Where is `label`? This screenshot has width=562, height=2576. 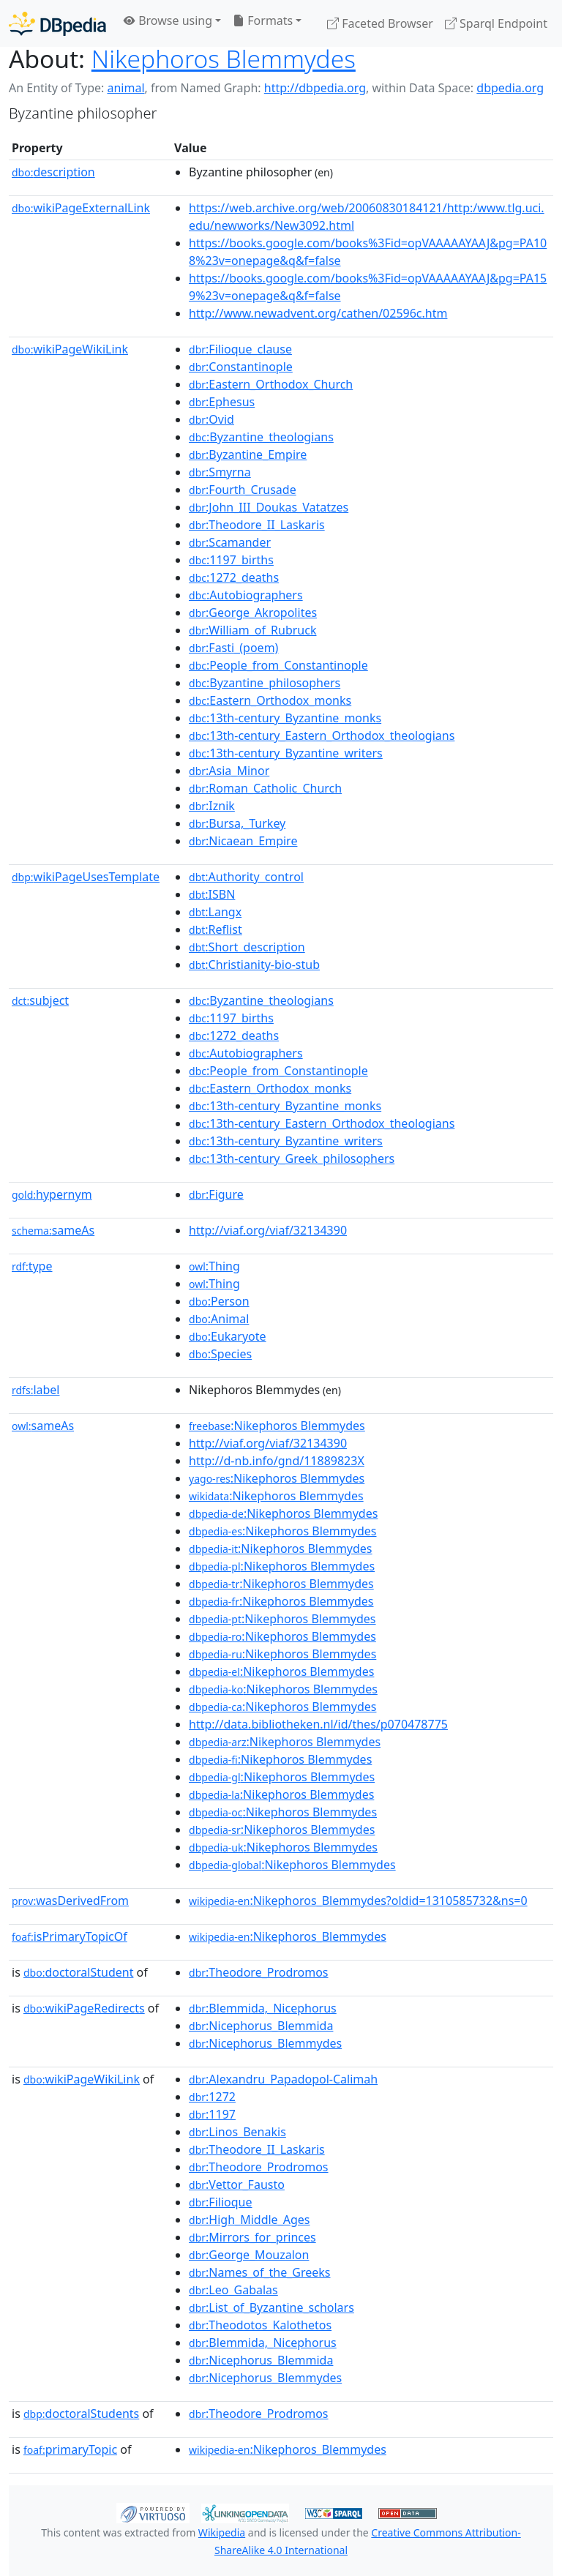 label is located at coordinates (36, 1390).